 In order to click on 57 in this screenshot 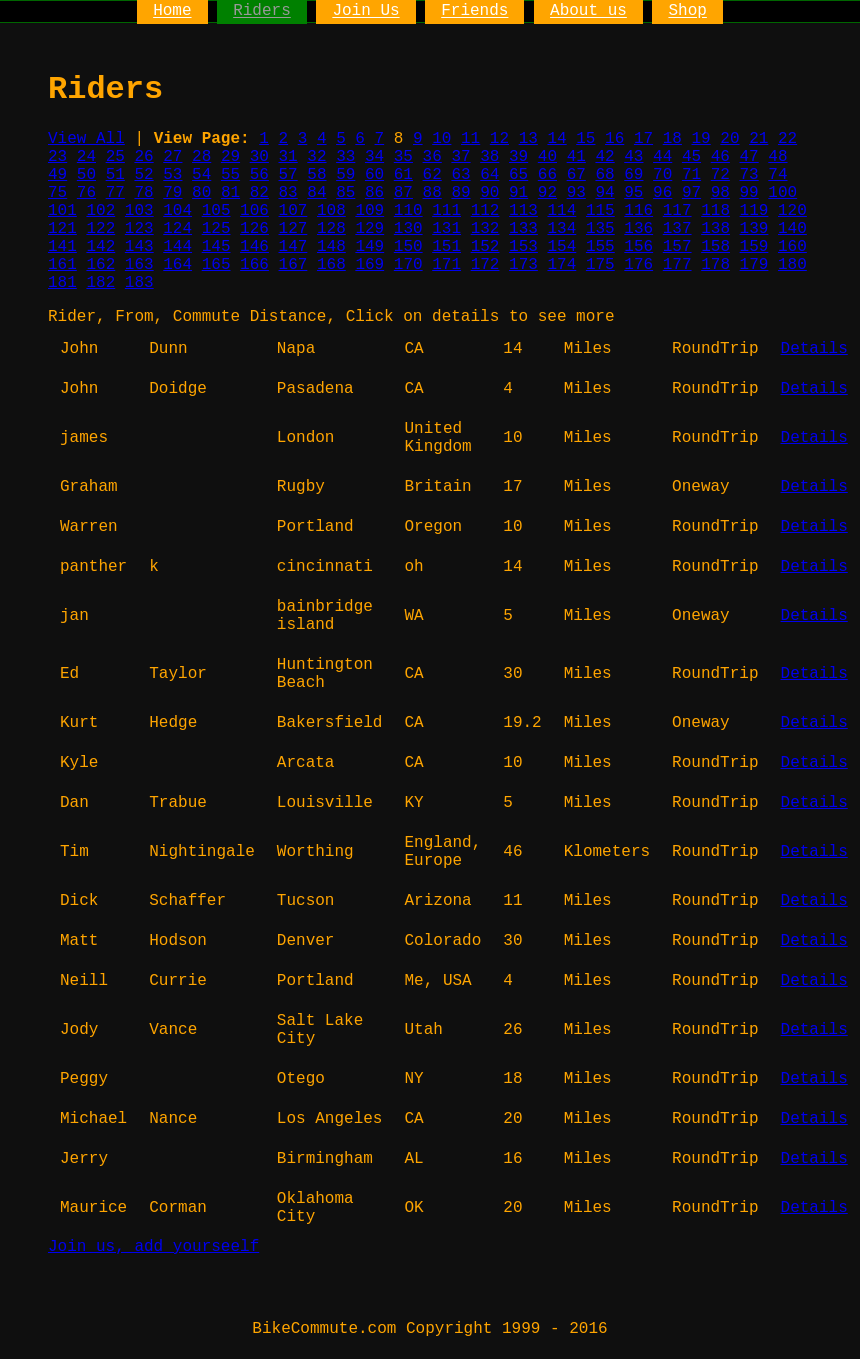, I will do `click(288, 175)`.